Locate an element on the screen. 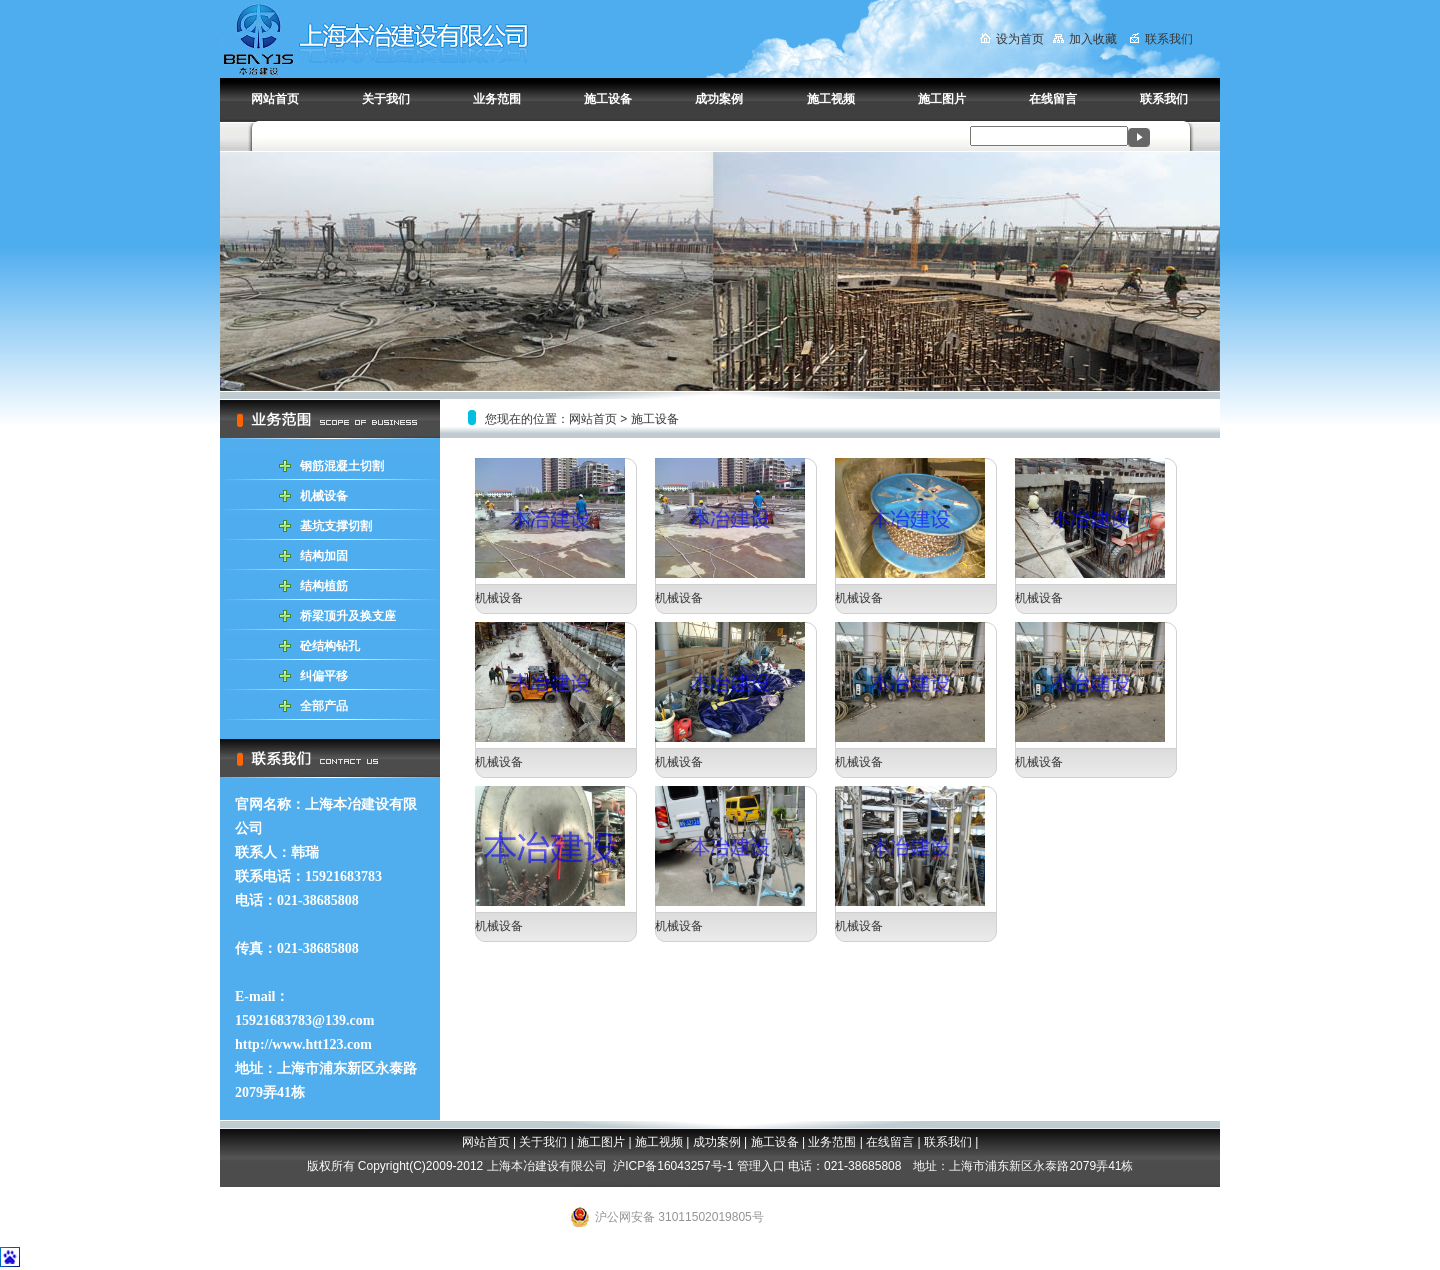 Image resolution: width=1440 pixels, height=1270 pixels. 加入收藏 is located at coordinates (1085, 39).